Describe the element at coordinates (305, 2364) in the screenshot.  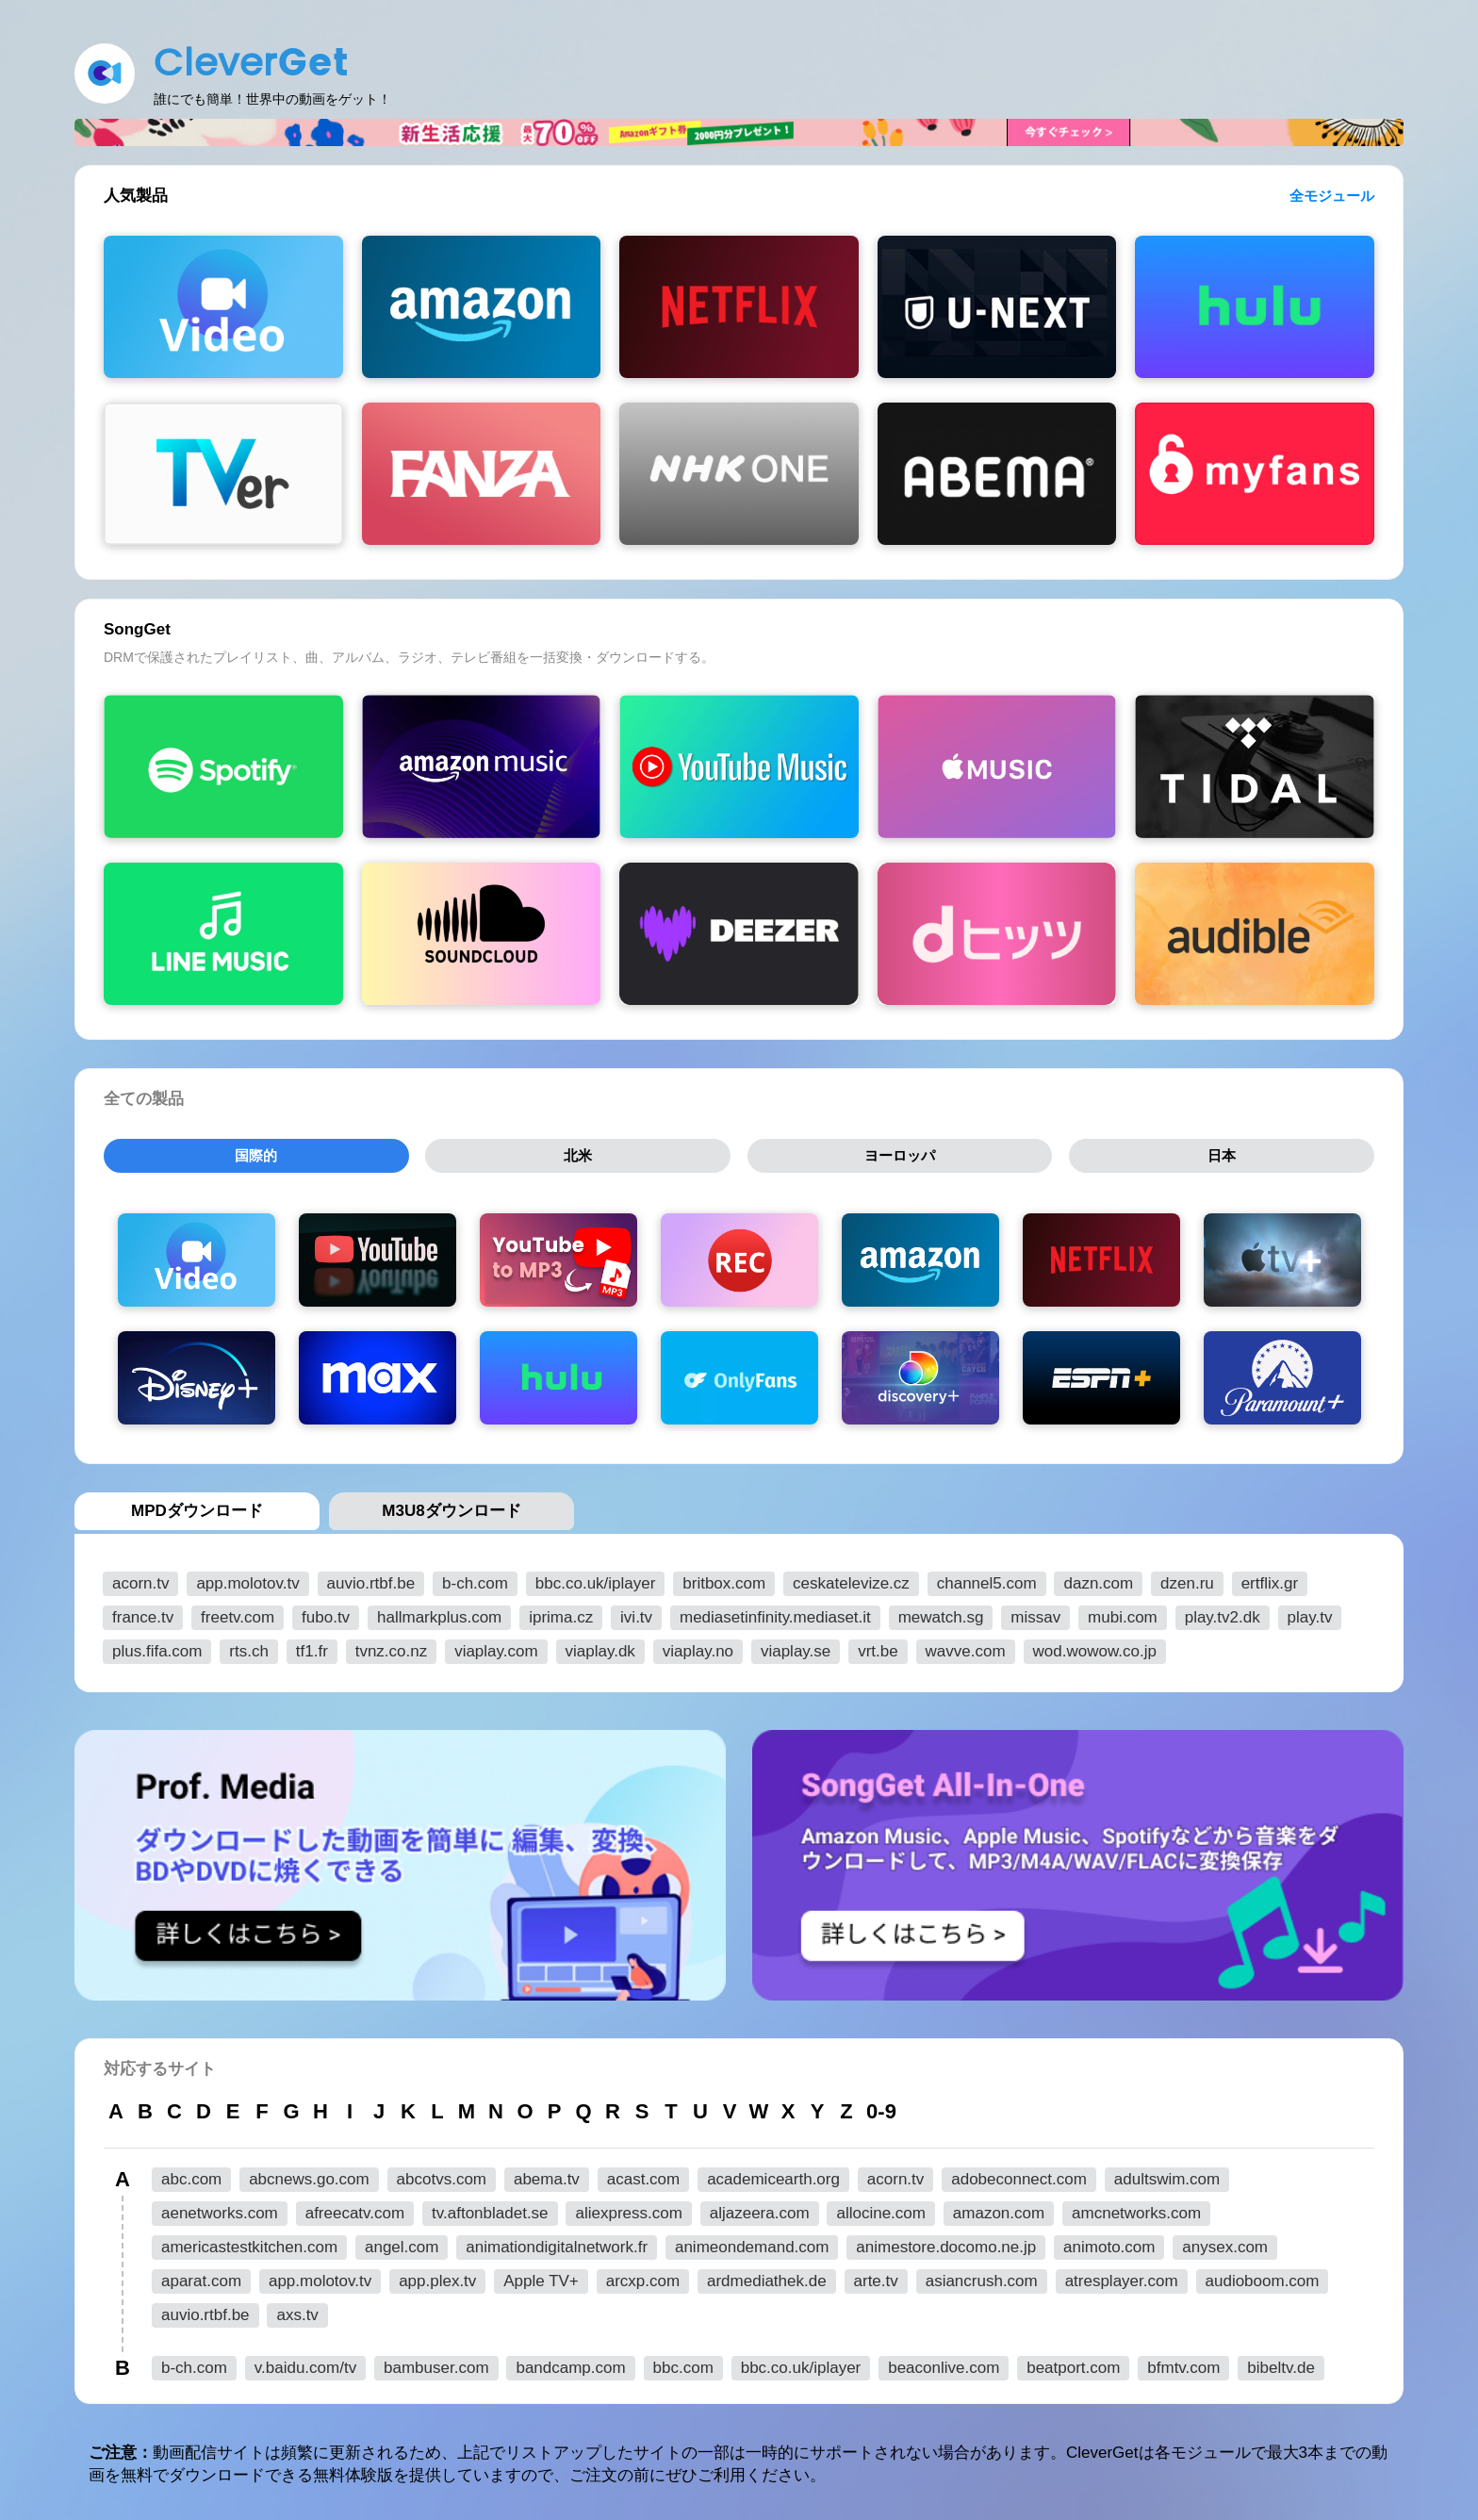
I see `v.baidu.com/tv` at that location.